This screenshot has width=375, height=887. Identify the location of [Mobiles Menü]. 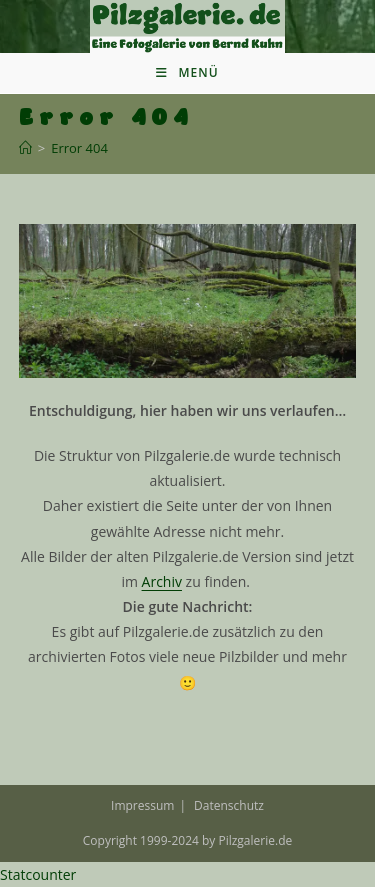
(187, 73).